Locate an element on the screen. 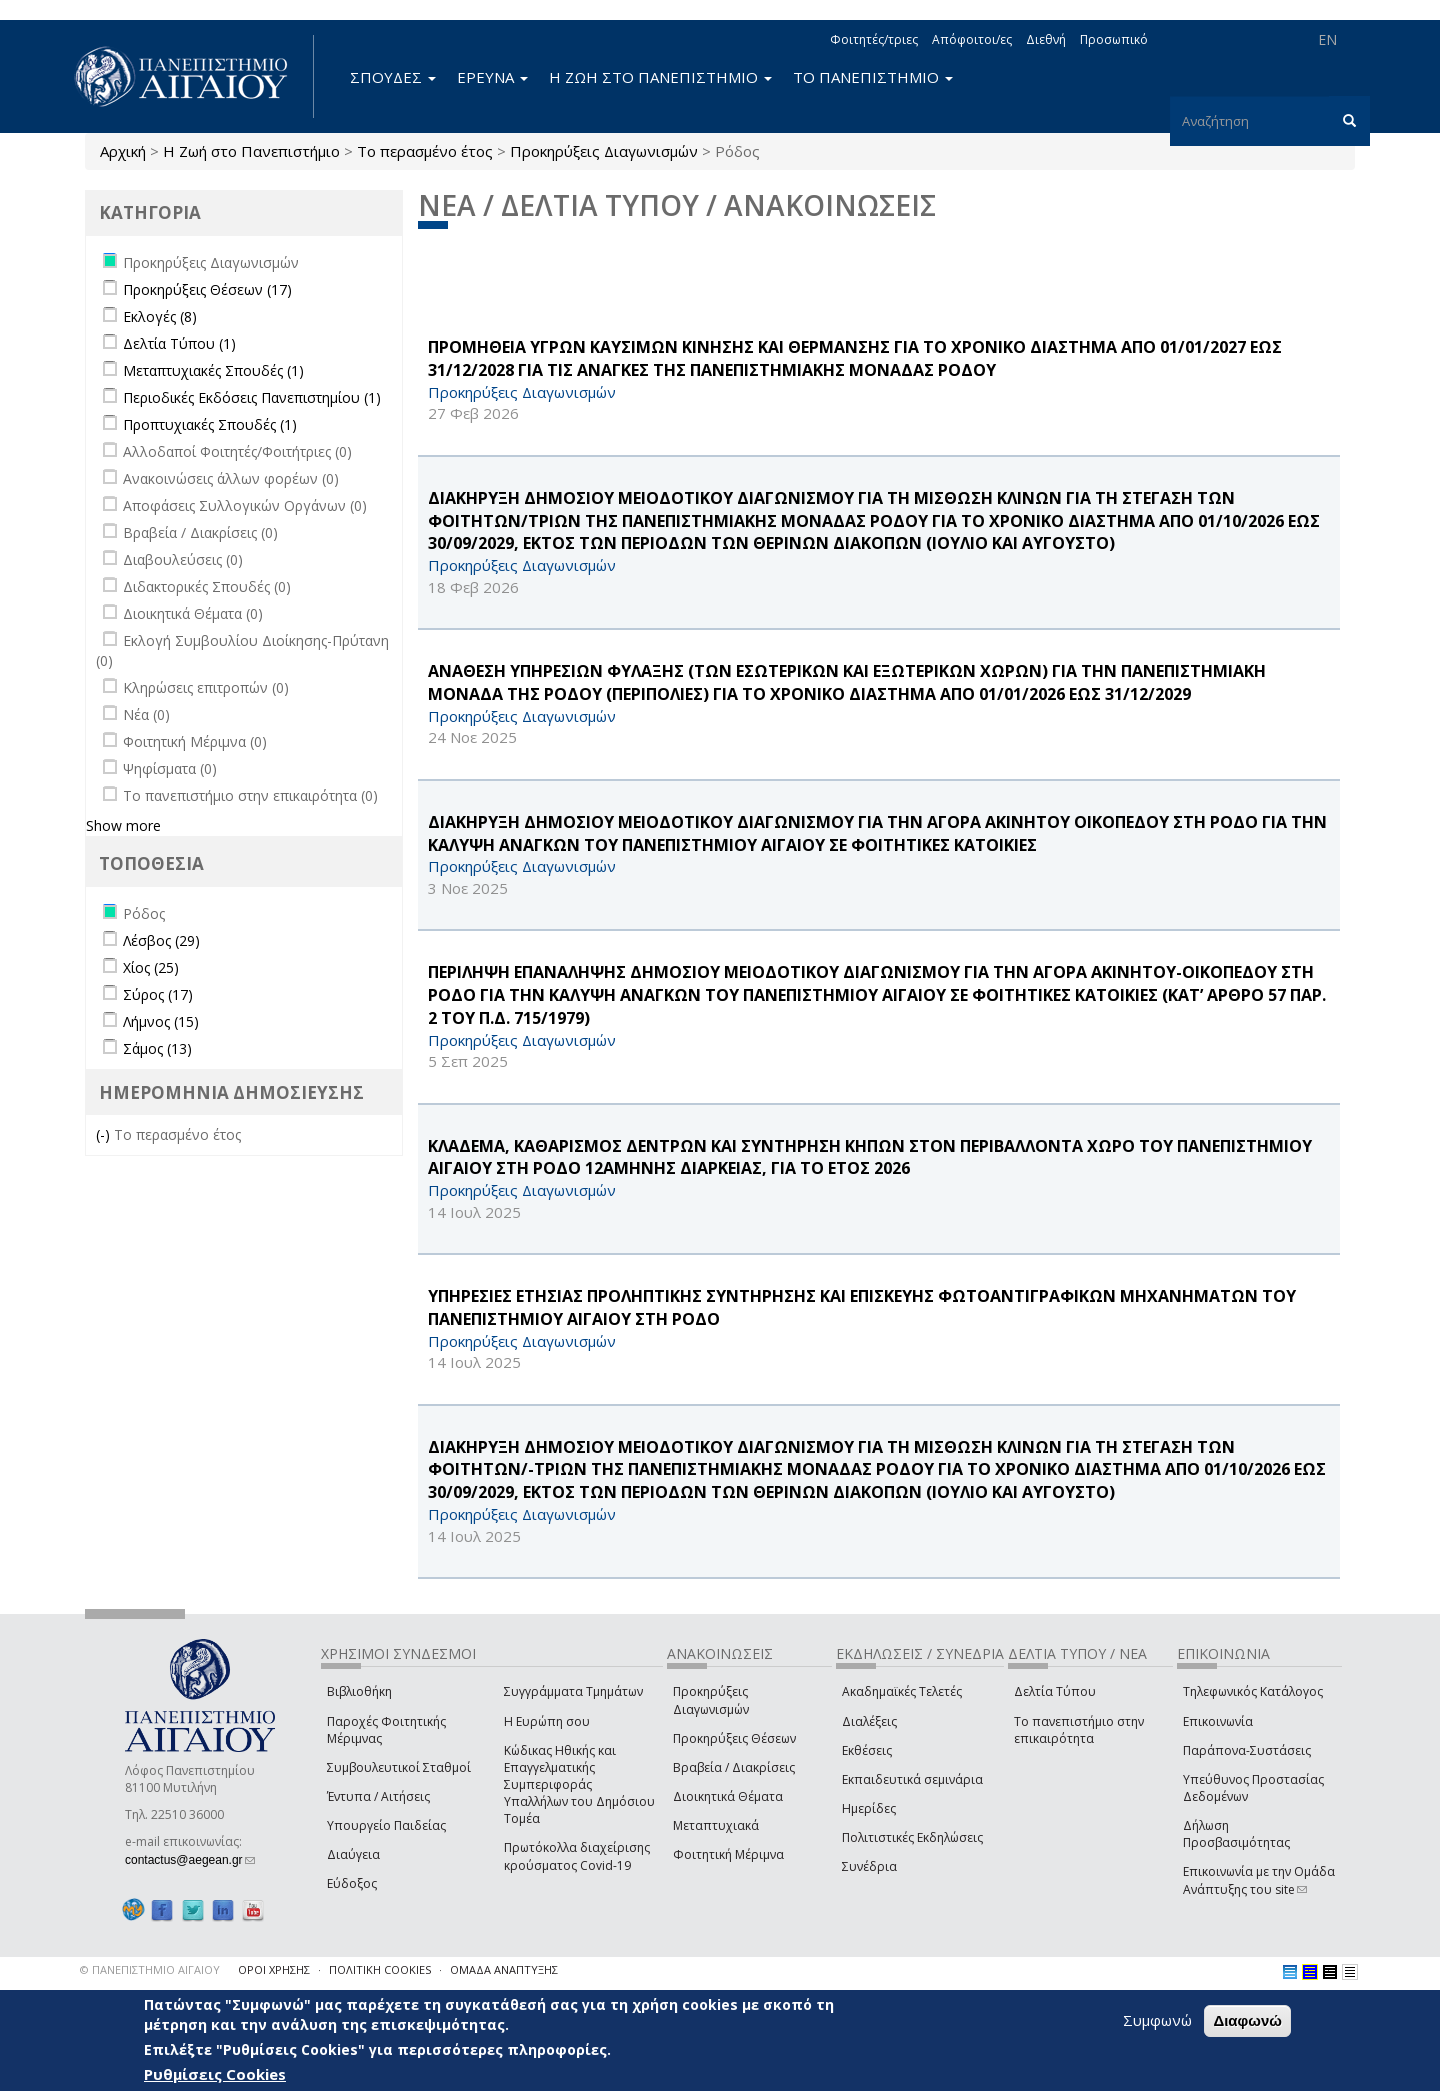  Φοιτητές/τριες is located at coordinates (874, 39).